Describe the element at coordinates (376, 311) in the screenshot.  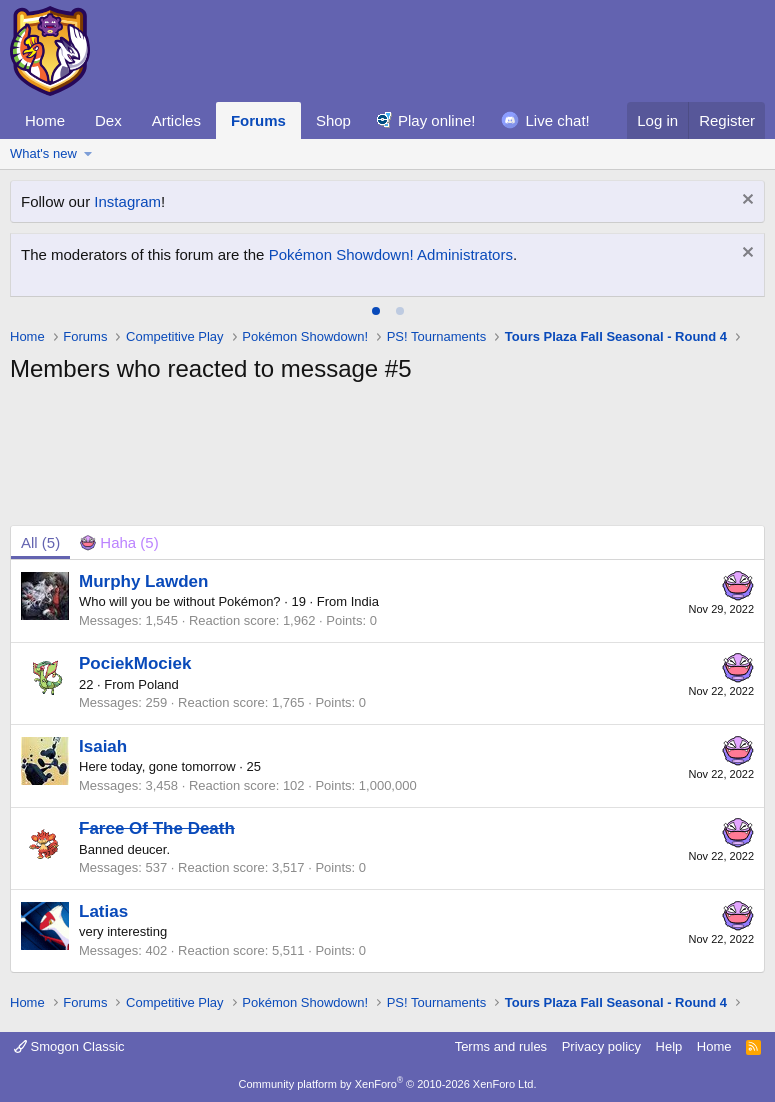
I see `[tab]` at that location.